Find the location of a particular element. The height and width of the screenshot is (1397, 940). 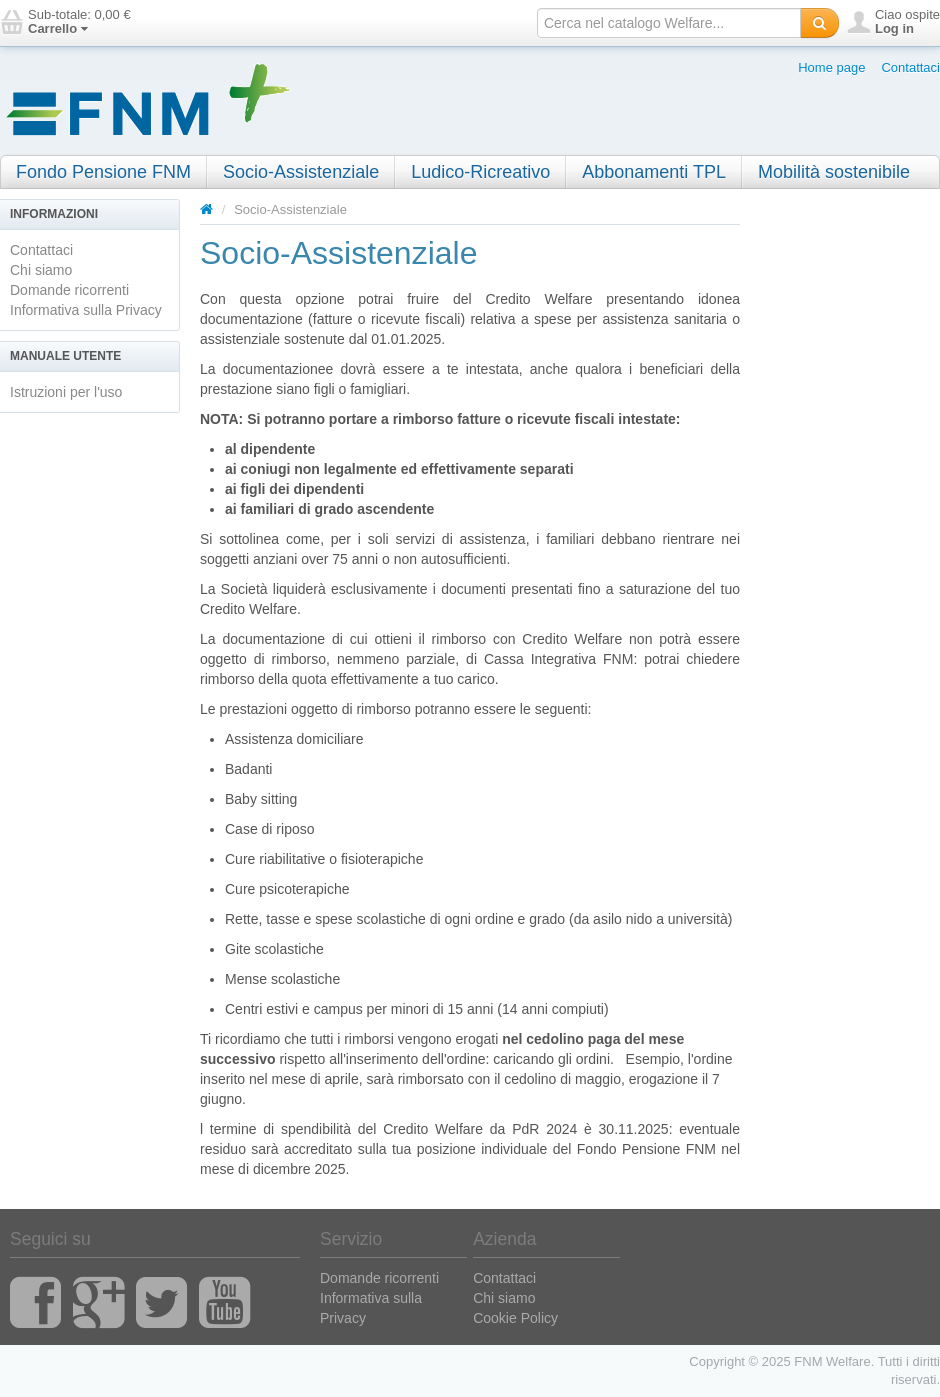

Cookie Policy is located at coordinates (515, 1318).